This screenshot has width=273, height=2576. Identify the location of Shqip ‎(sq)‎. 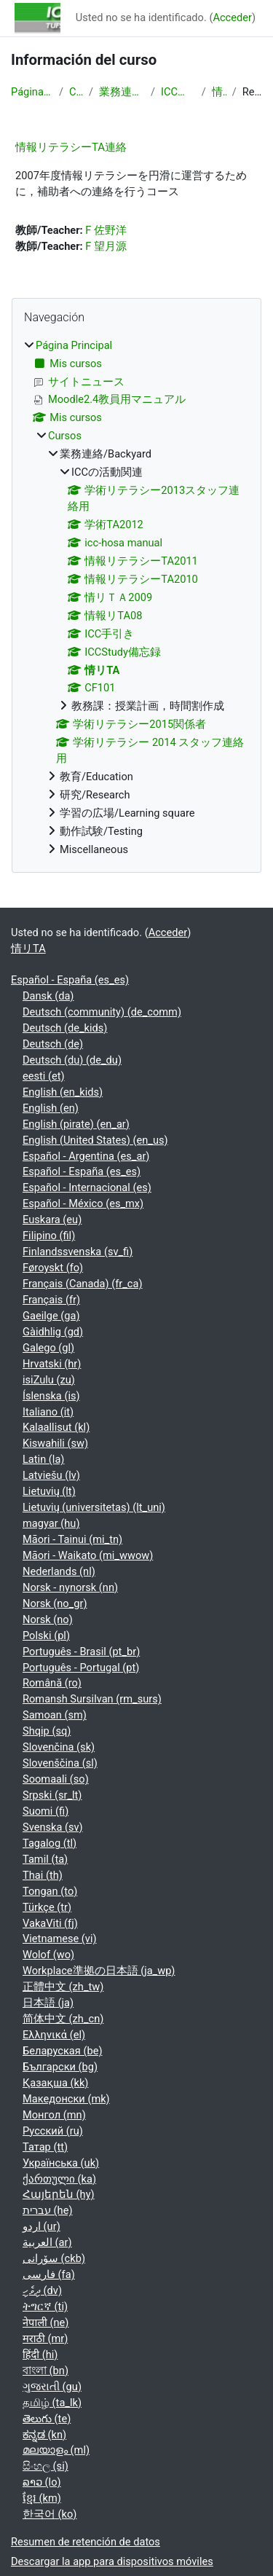
(47, 1730).